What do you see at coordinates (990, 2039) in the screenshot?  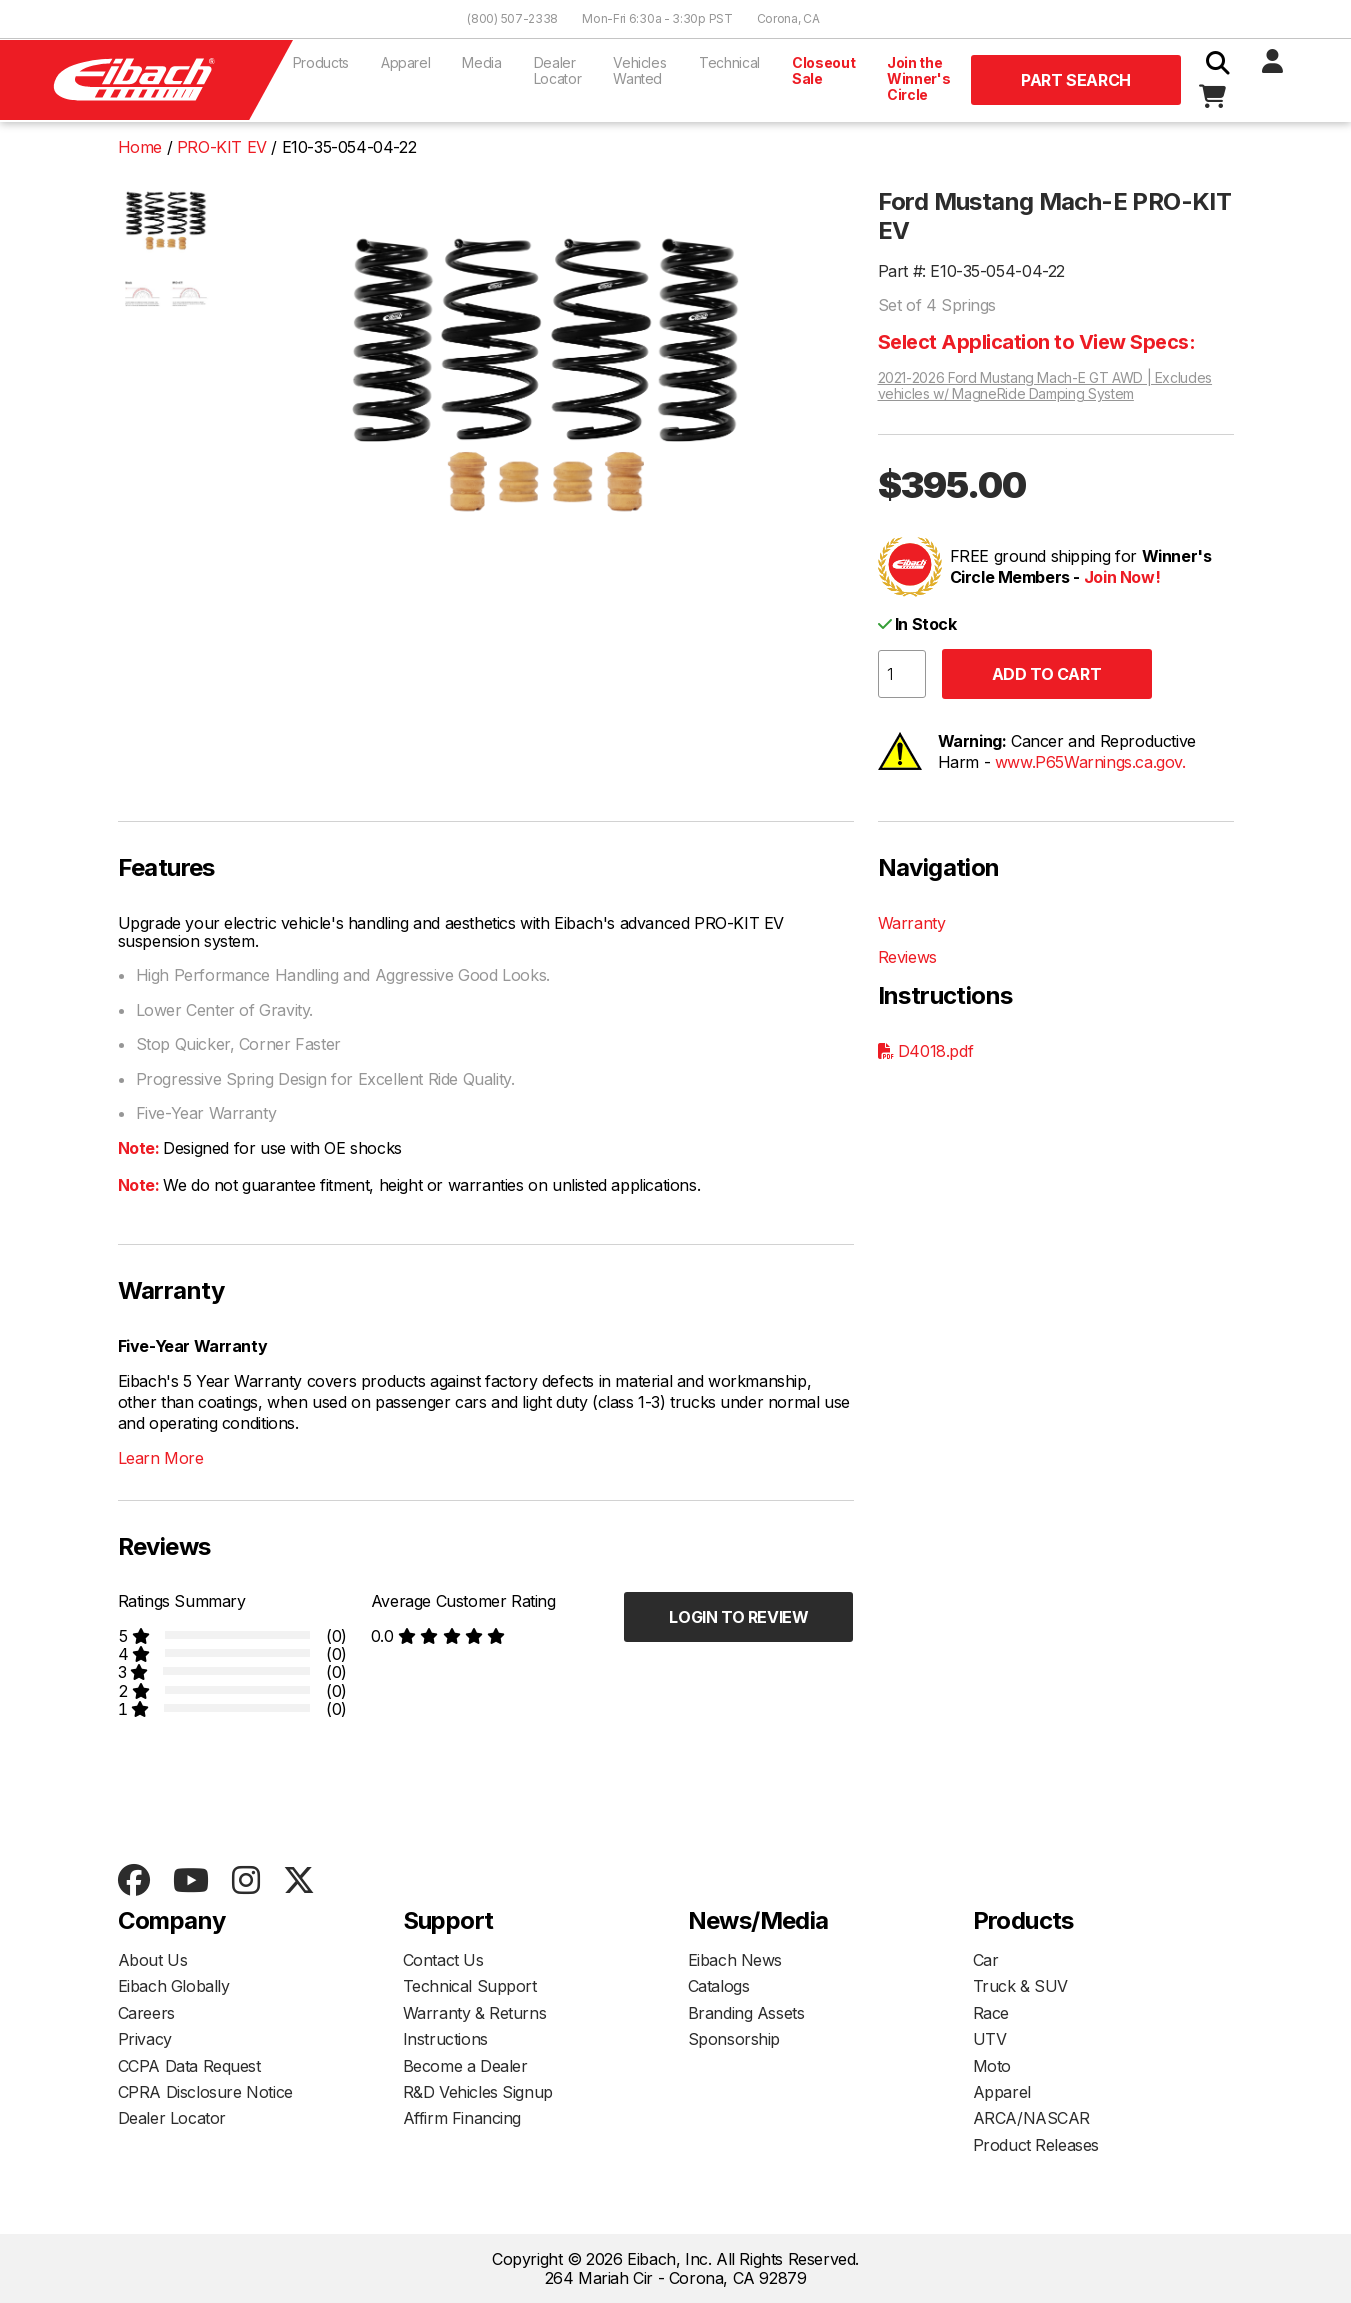 I see `UTV` at bounding box center [990, 2039].